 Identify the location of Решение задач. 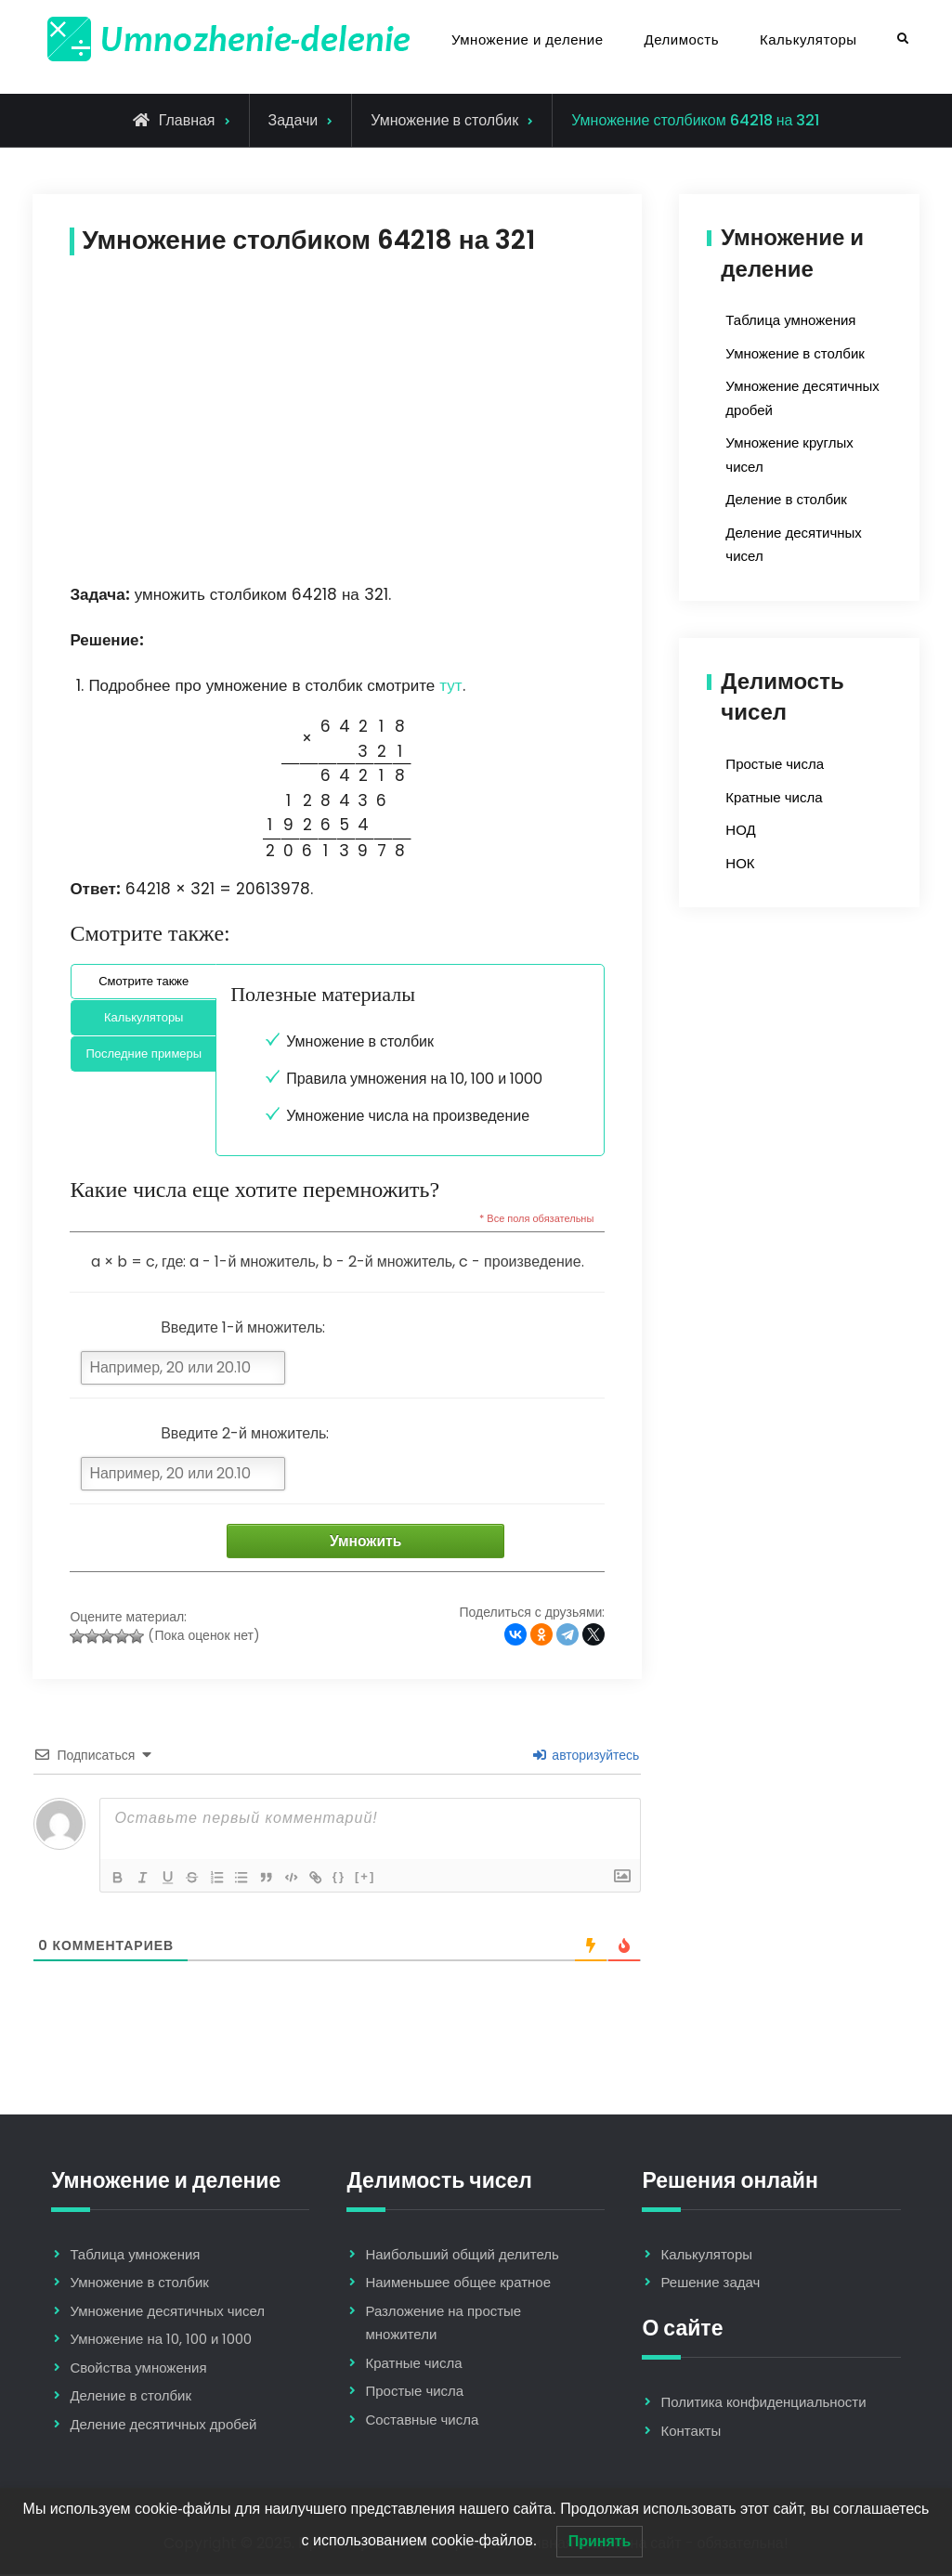
(710, 2284).